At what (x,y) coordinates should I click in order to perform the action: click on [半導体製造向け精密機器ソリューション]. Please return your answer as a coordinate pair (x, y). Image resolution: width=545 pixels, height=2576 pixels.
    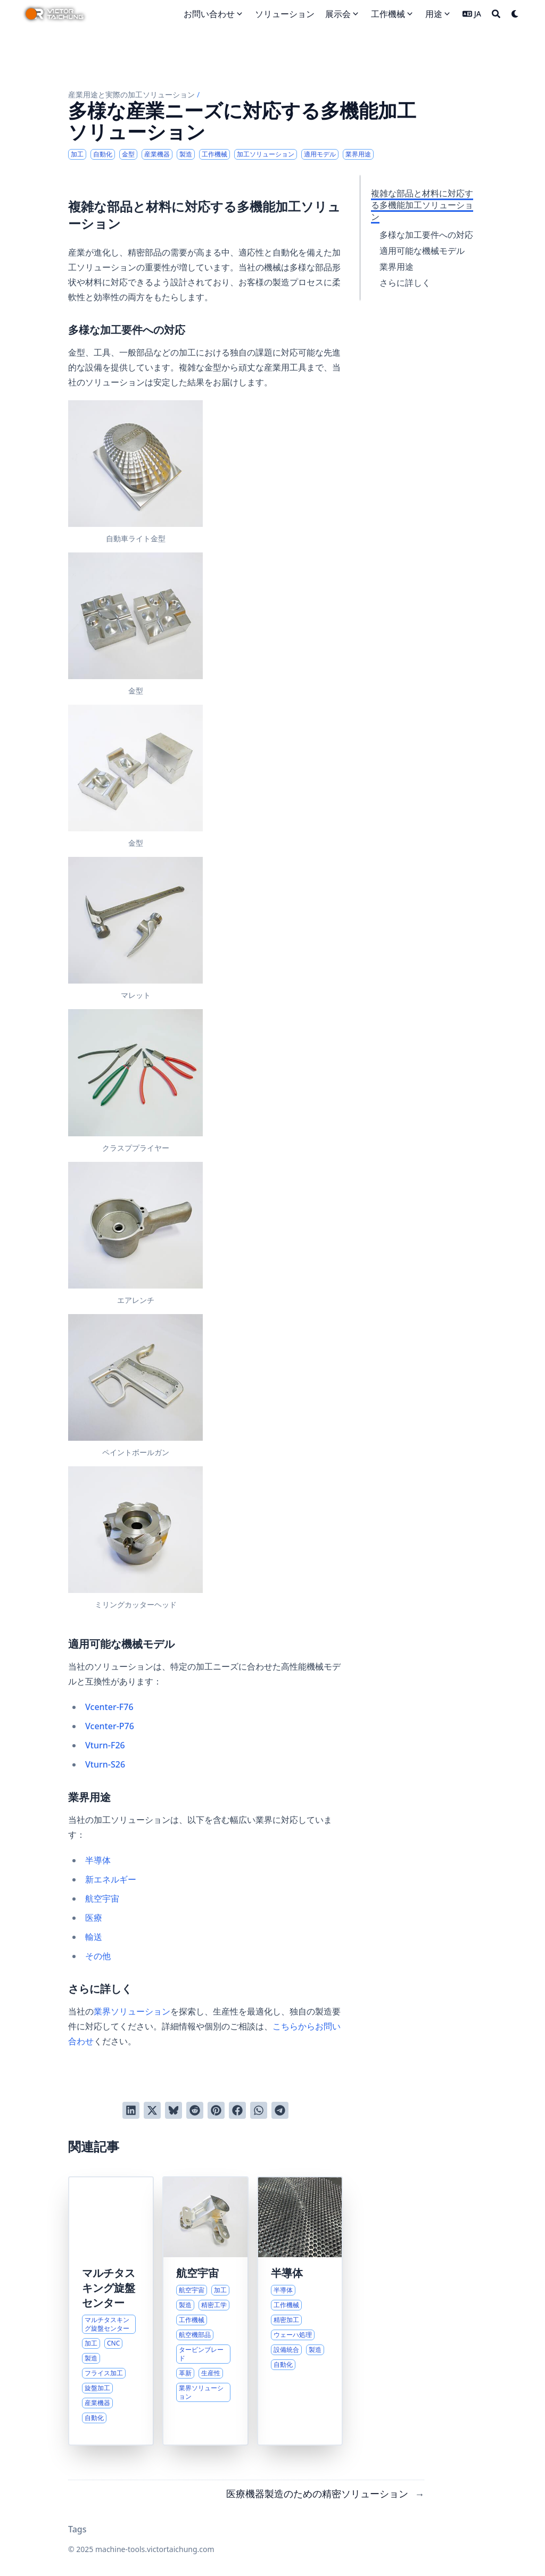
    Looking at the image, I should click on (300, 2311).